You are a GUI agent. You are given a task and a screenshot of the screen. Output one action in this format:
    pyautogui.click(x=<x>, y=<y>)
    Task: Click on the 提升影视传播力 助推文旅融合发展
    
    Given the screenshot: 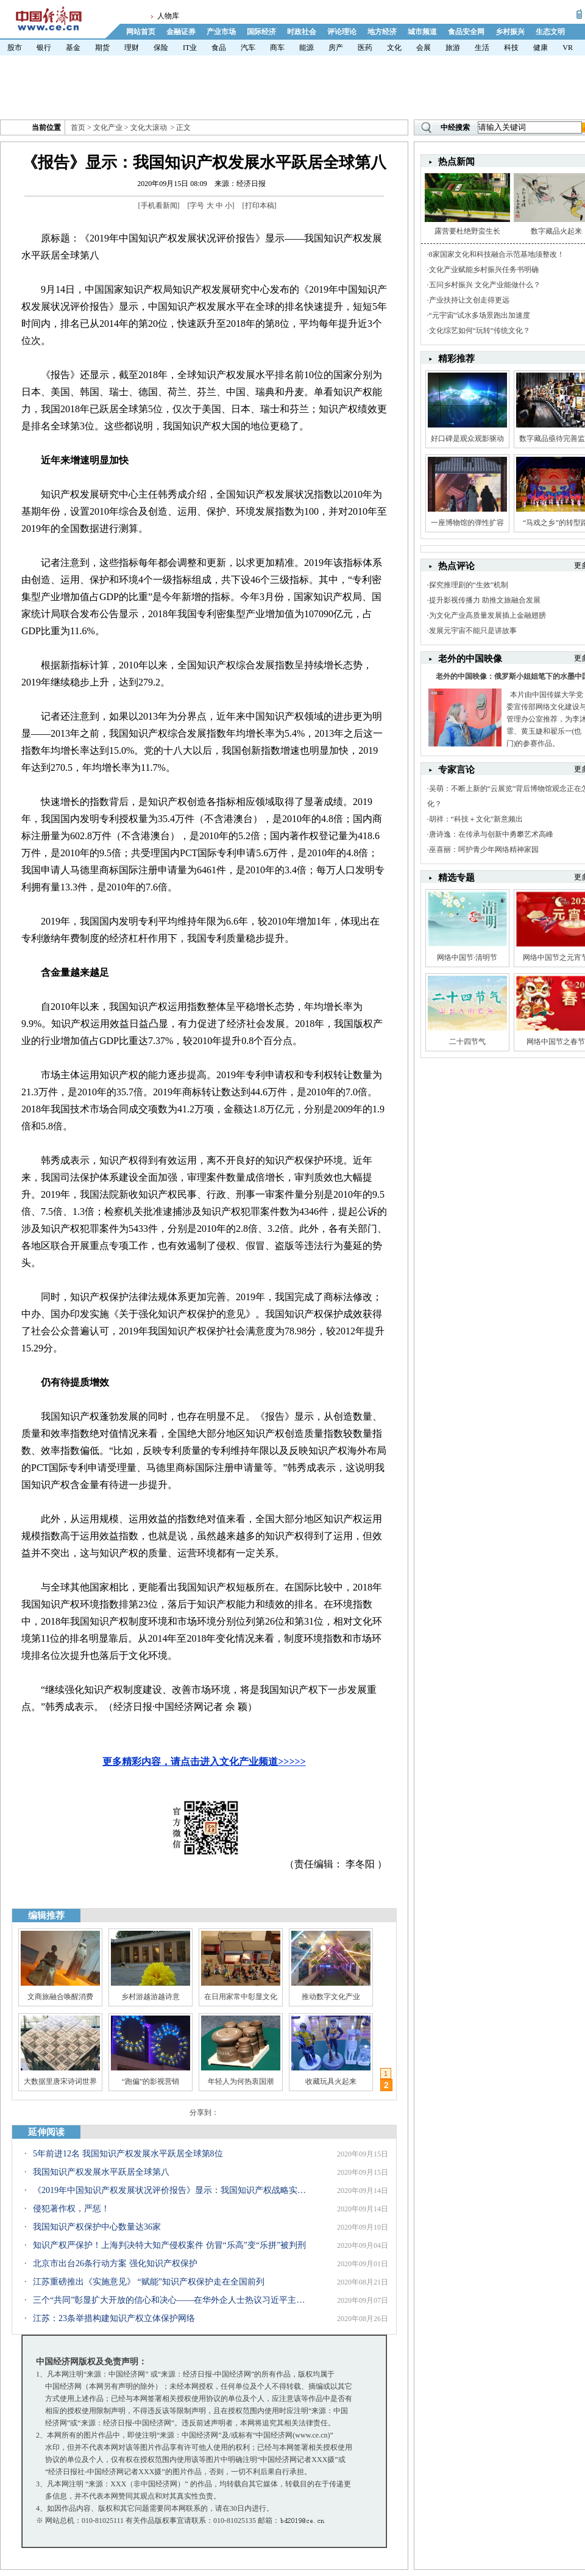 What is the action you would take?
    pyautogui.click(x=485, y=600)
    